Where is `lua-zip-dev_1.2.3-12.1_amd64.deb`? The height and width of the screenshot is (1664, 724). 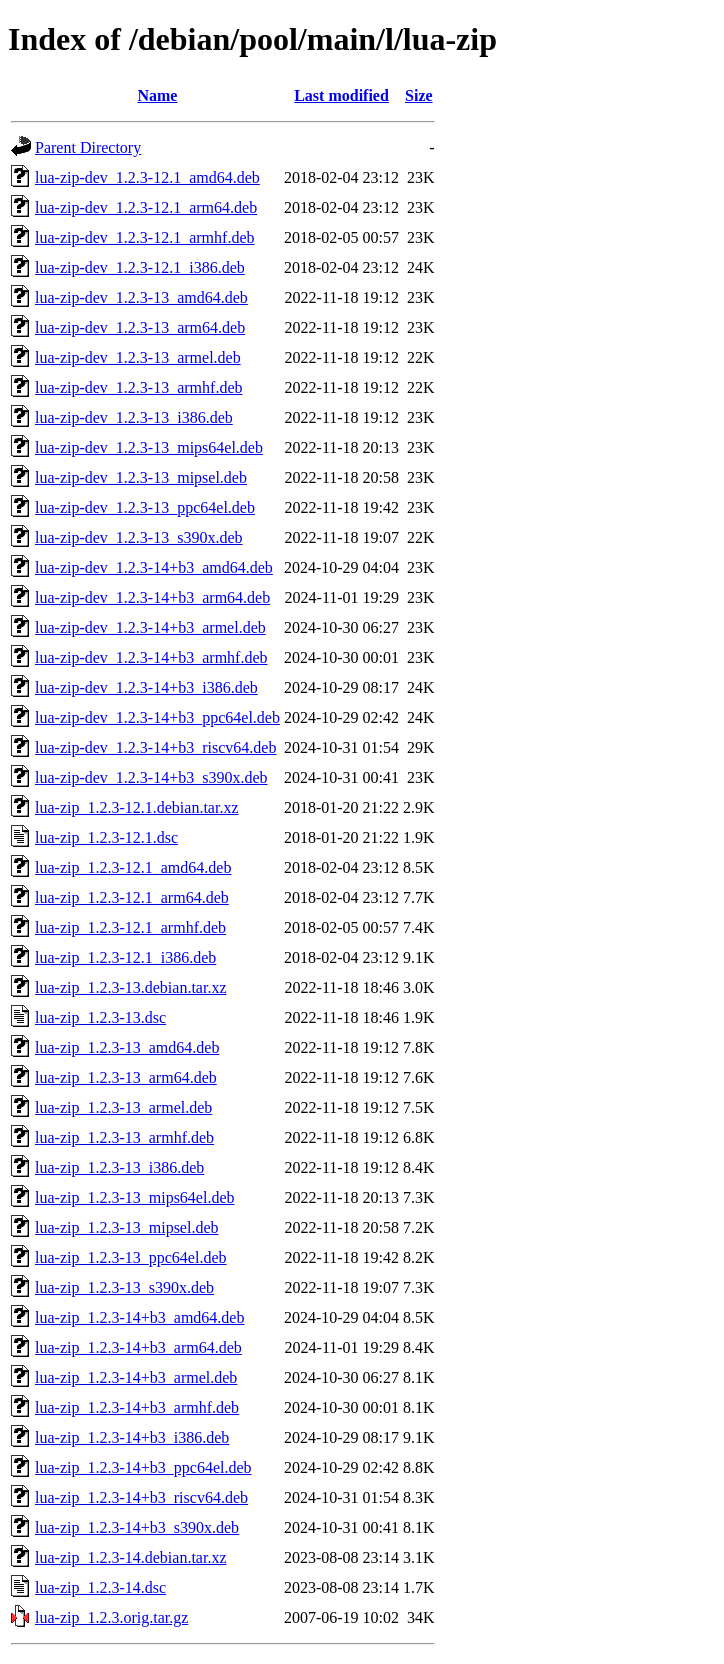 lua-zip-dev_1.2.3-12.1_amd64.deb is located at coordinates (147, 177).